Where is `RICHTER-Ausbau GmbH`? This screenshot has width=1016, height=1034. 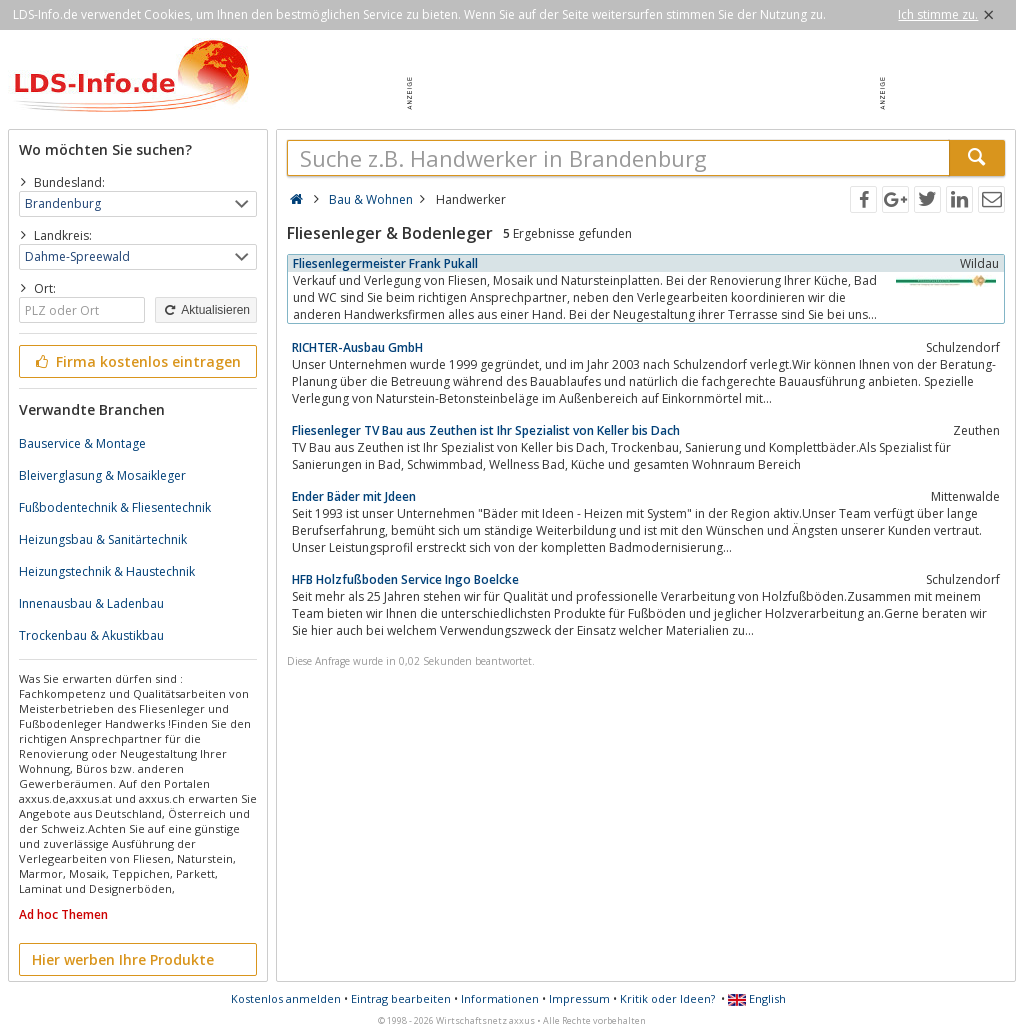 RICHTER-Ausbau GmbH is located at coordinates (357, 347).